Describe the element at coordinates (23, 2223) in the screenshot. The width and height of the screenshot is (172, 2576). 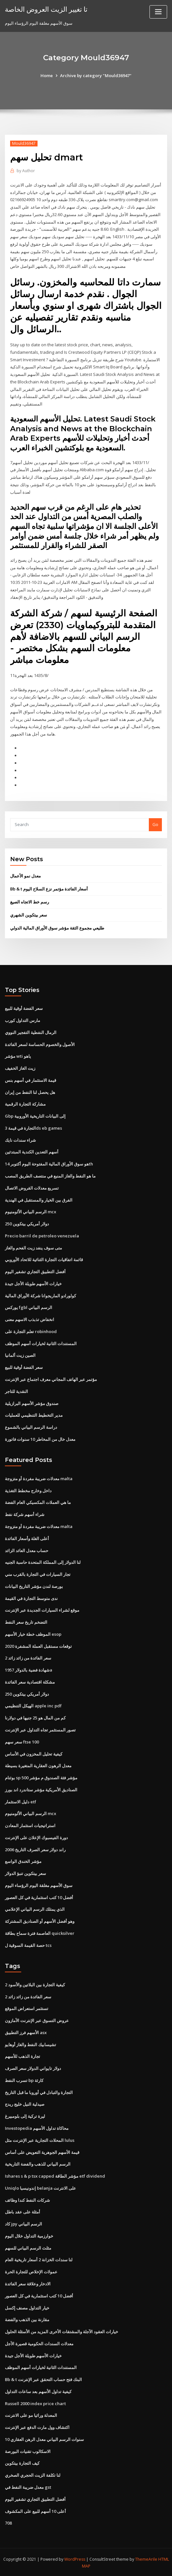
I see `كاد jpy الرسم البياني` at that location.